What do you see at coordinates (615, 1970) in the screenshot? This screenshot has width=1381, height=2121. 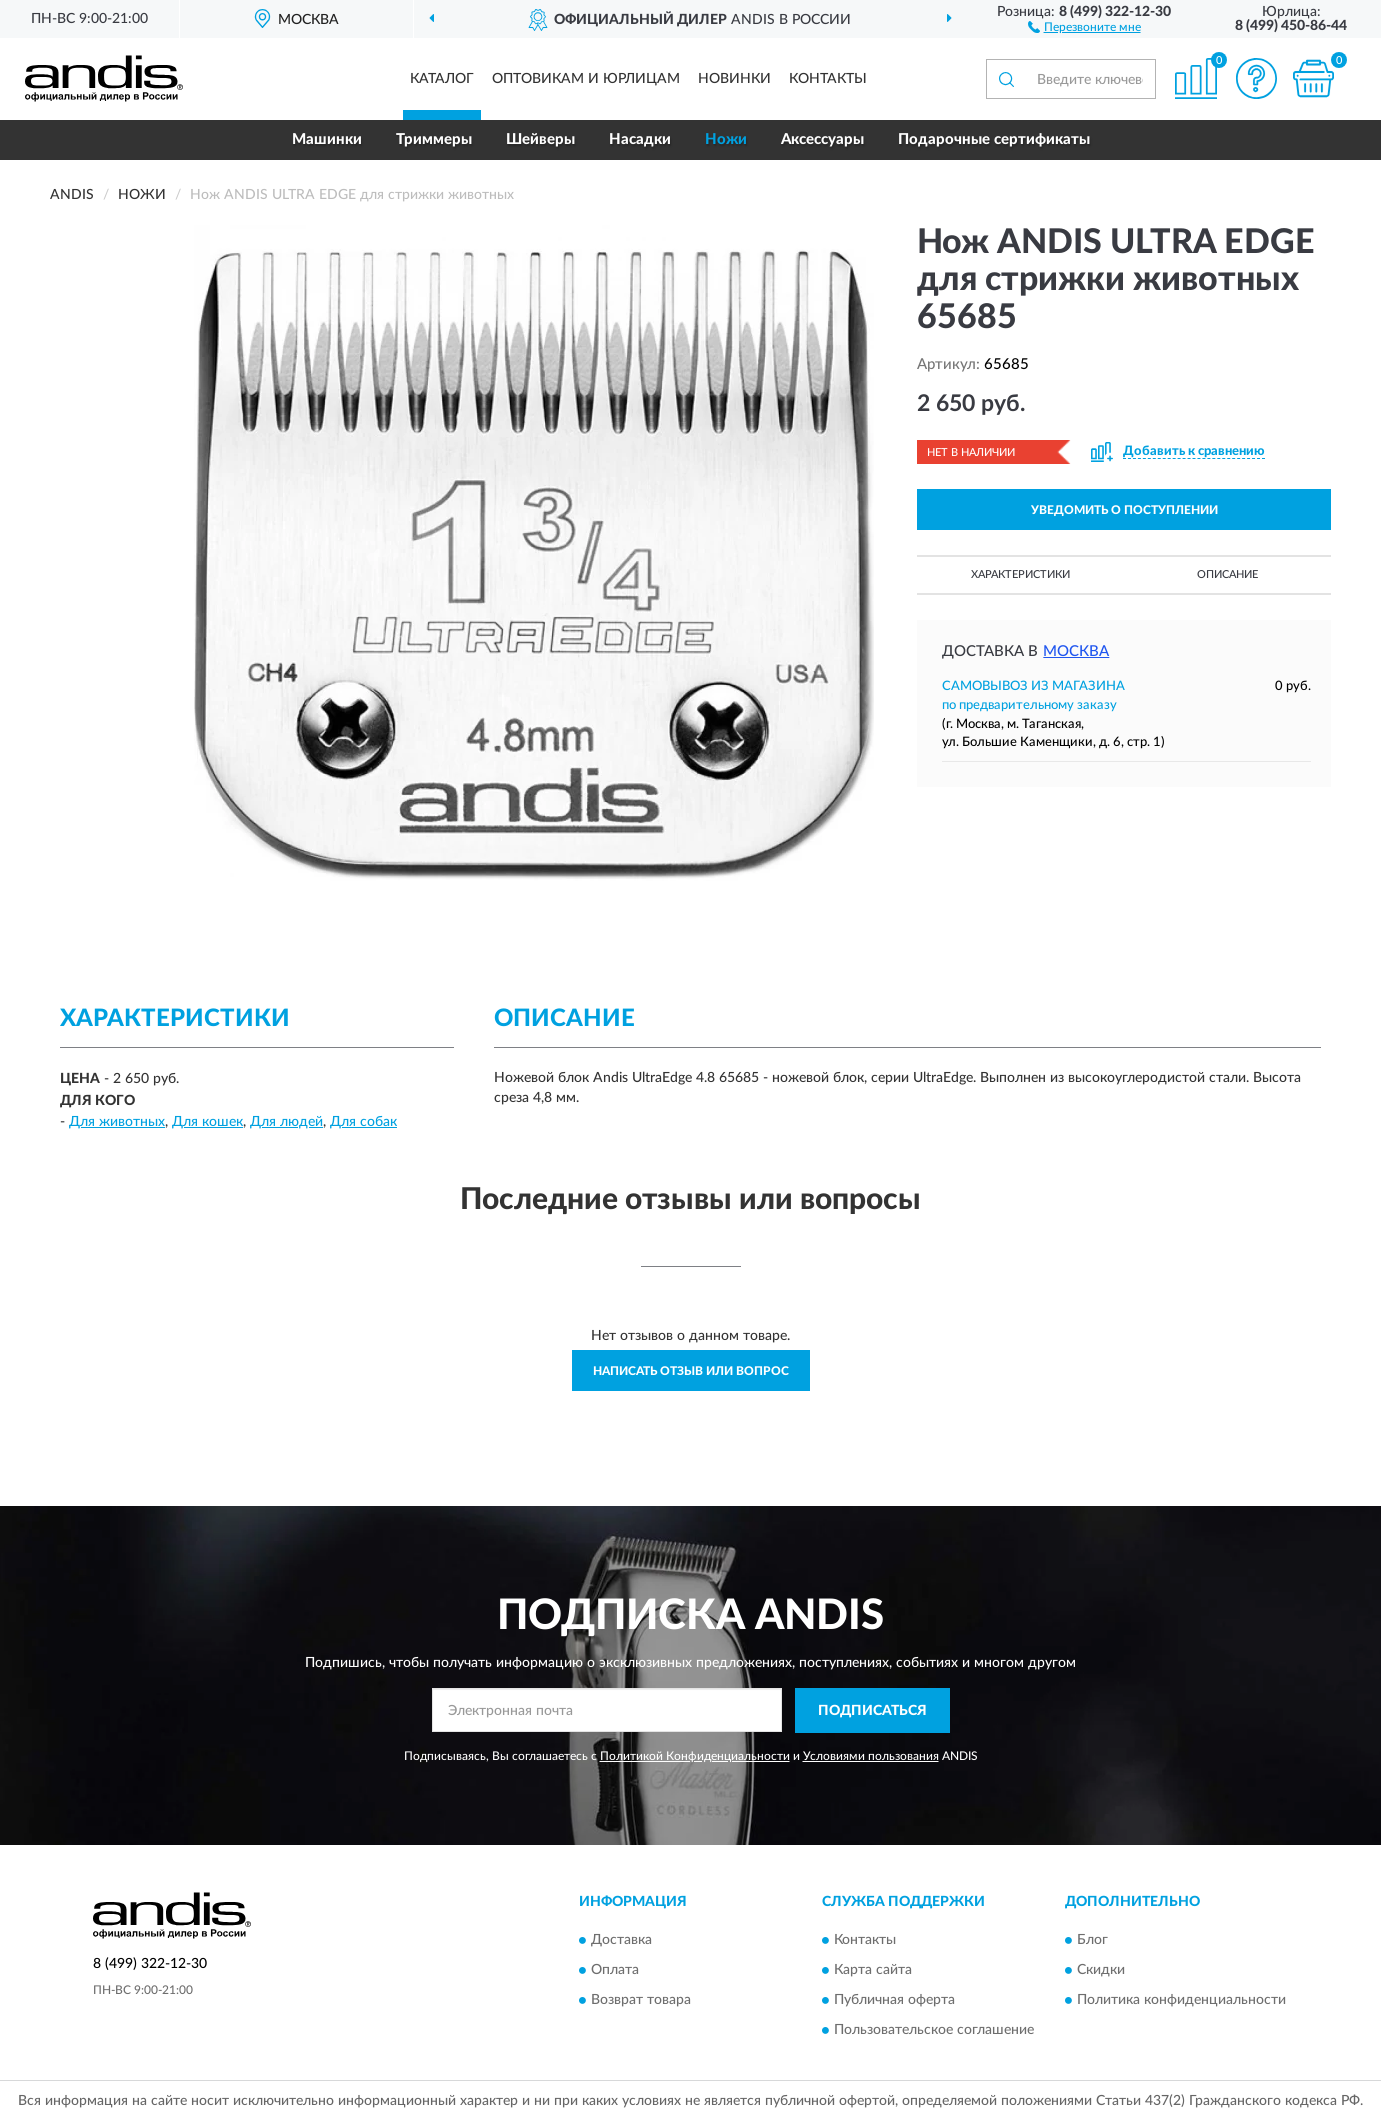 I see `Оплата` at bounding box center [615, 1970].